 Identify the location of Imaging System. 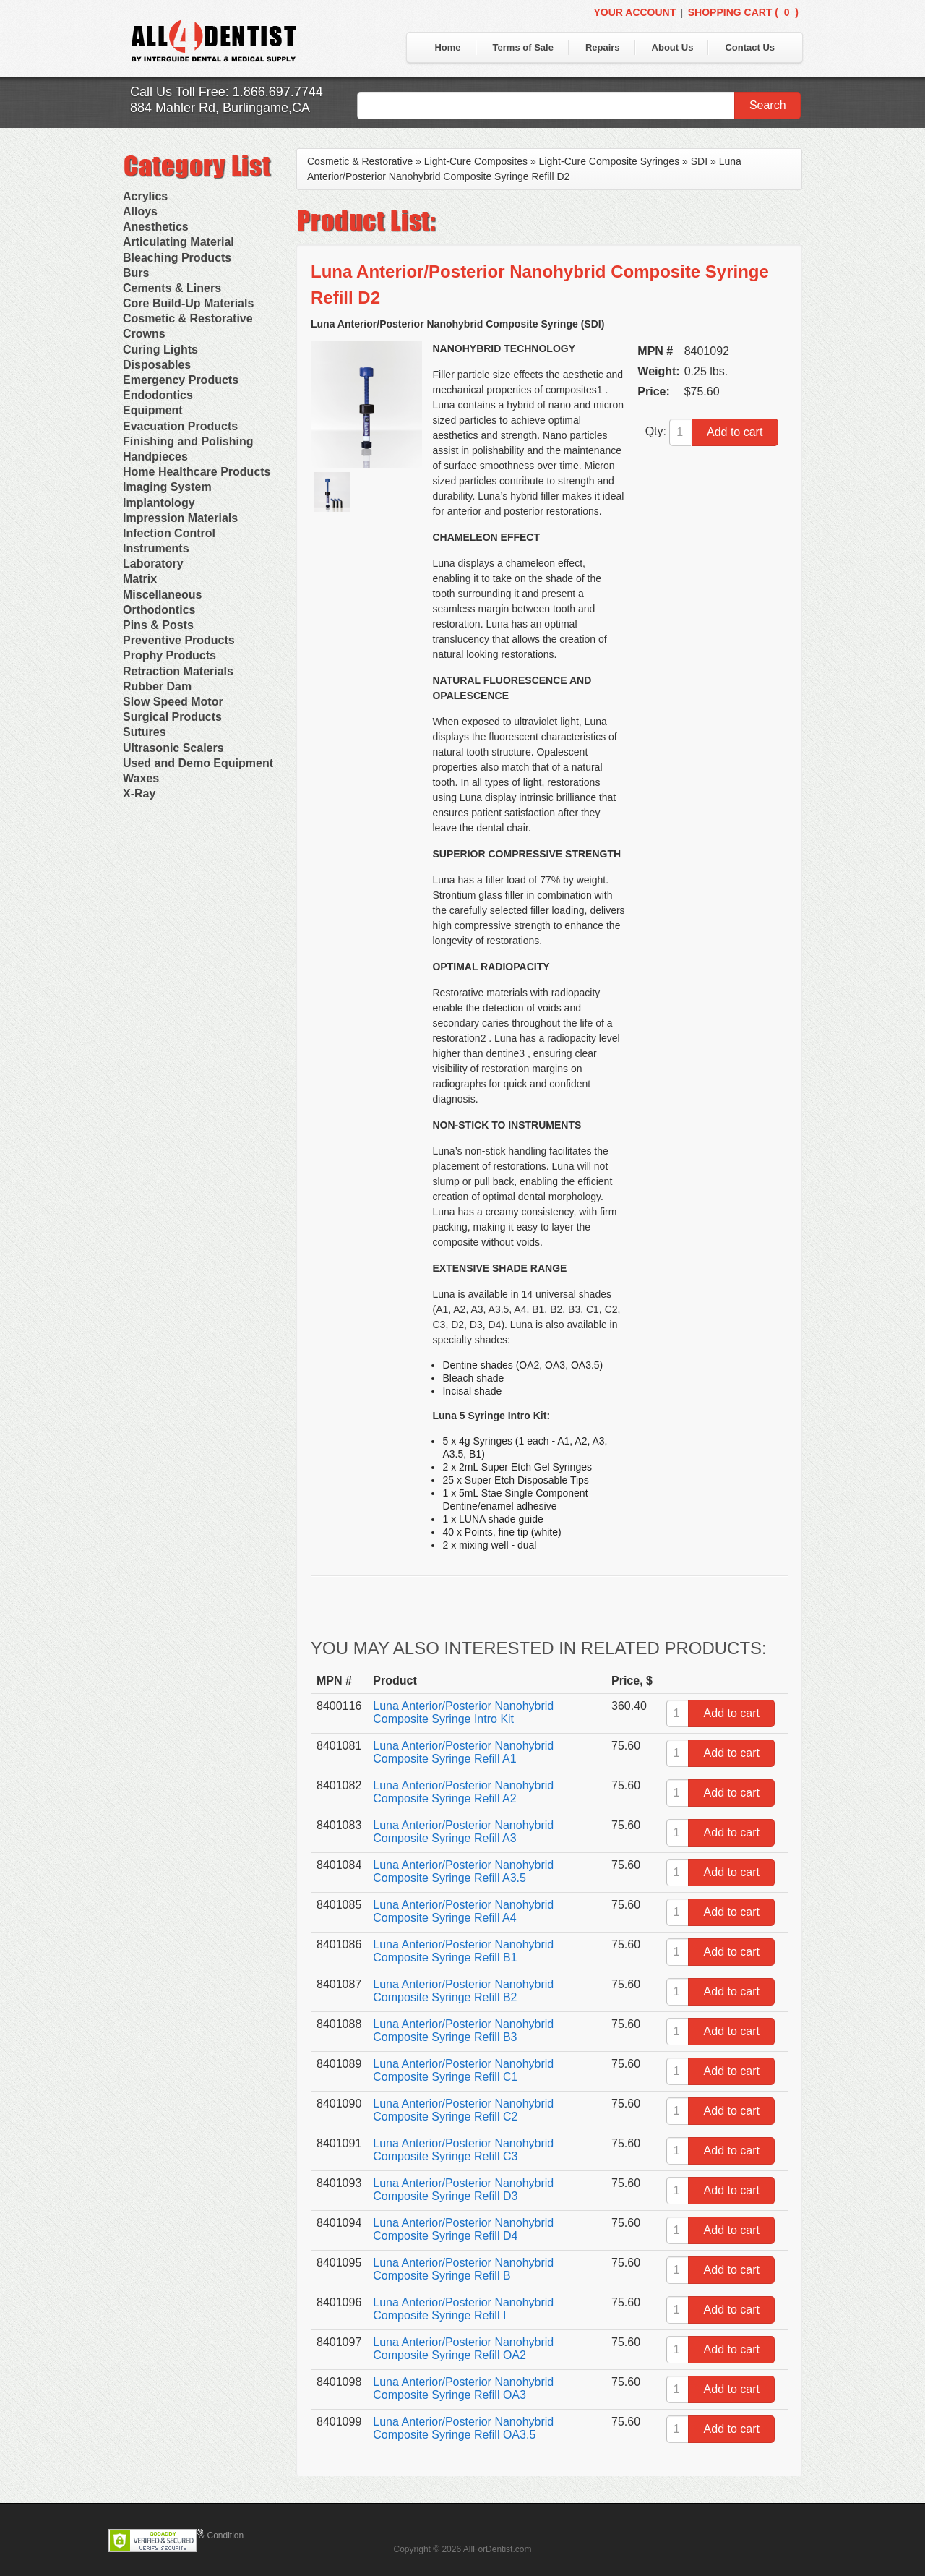
(167, 487).